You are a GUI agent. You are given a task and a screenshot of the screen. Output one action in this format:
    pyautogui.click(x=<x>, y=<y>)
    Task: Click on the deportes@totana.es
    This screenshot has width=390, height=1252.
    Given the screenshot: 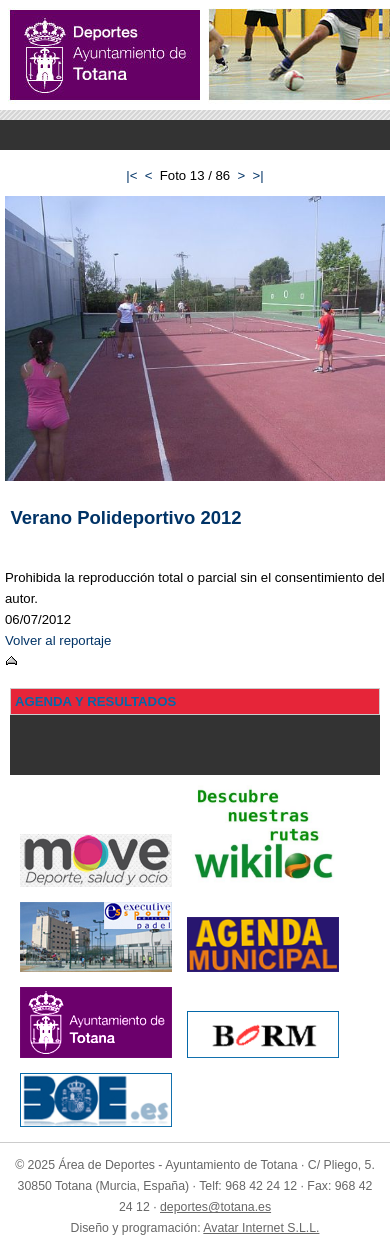 What is the action you would take?
    pyautogui.click(x=215, y=1207)
    